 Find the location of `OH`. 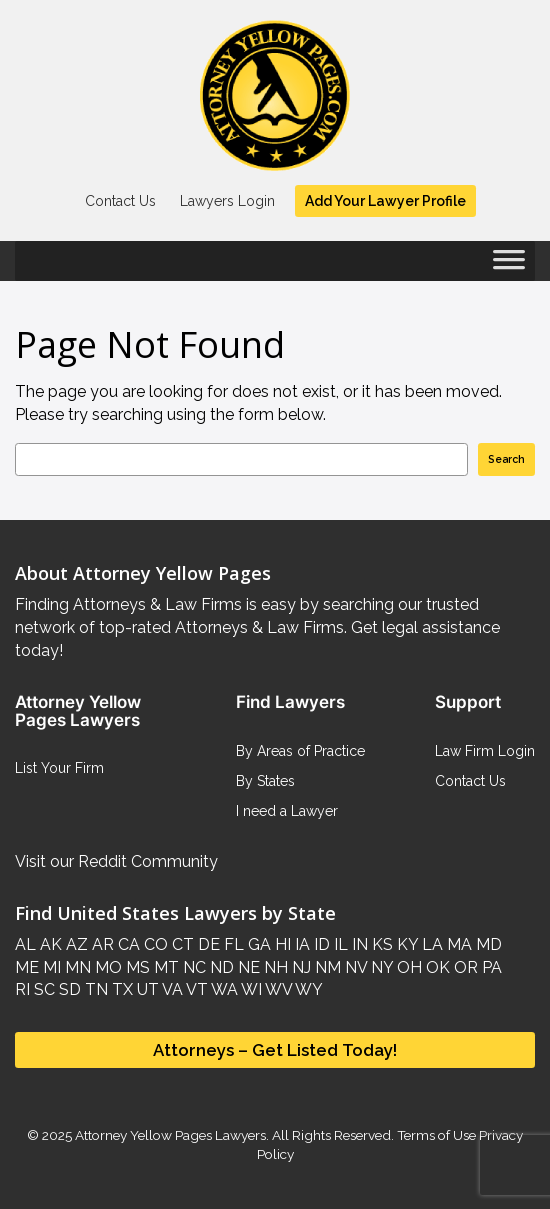

OH is located at coordinates (407, 967).